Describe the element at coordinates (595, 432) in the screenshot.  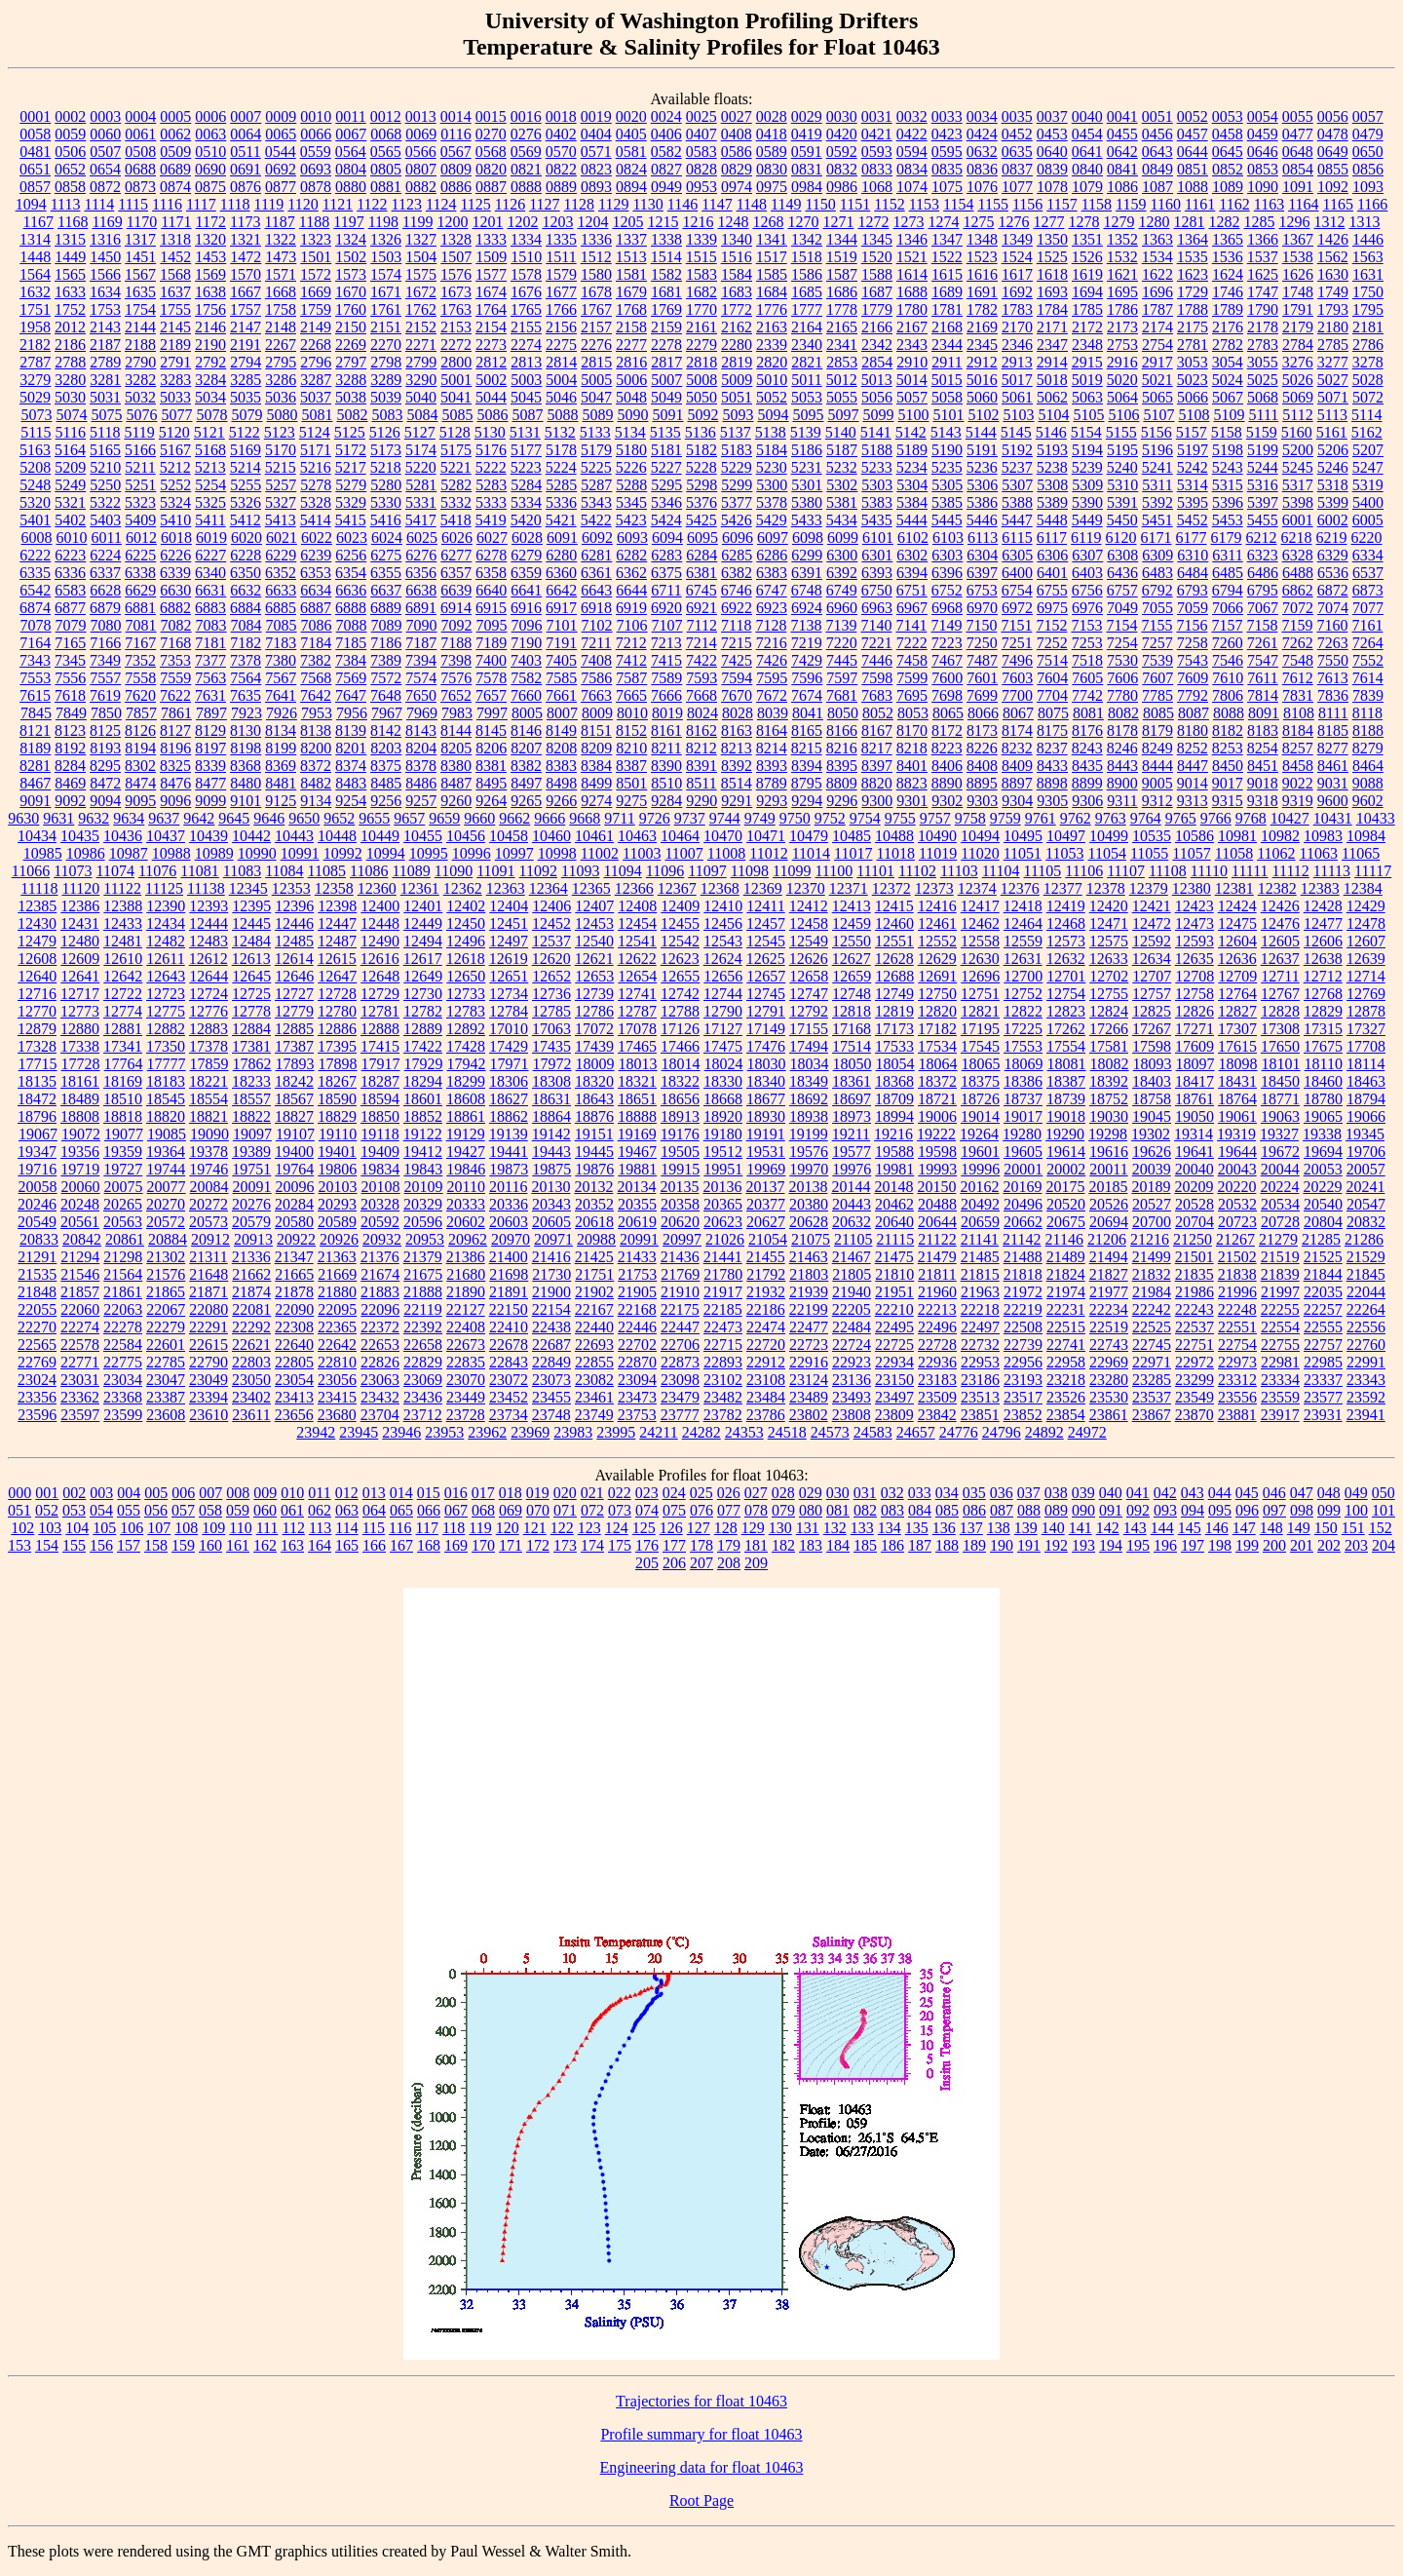
I see `5133` at that location.